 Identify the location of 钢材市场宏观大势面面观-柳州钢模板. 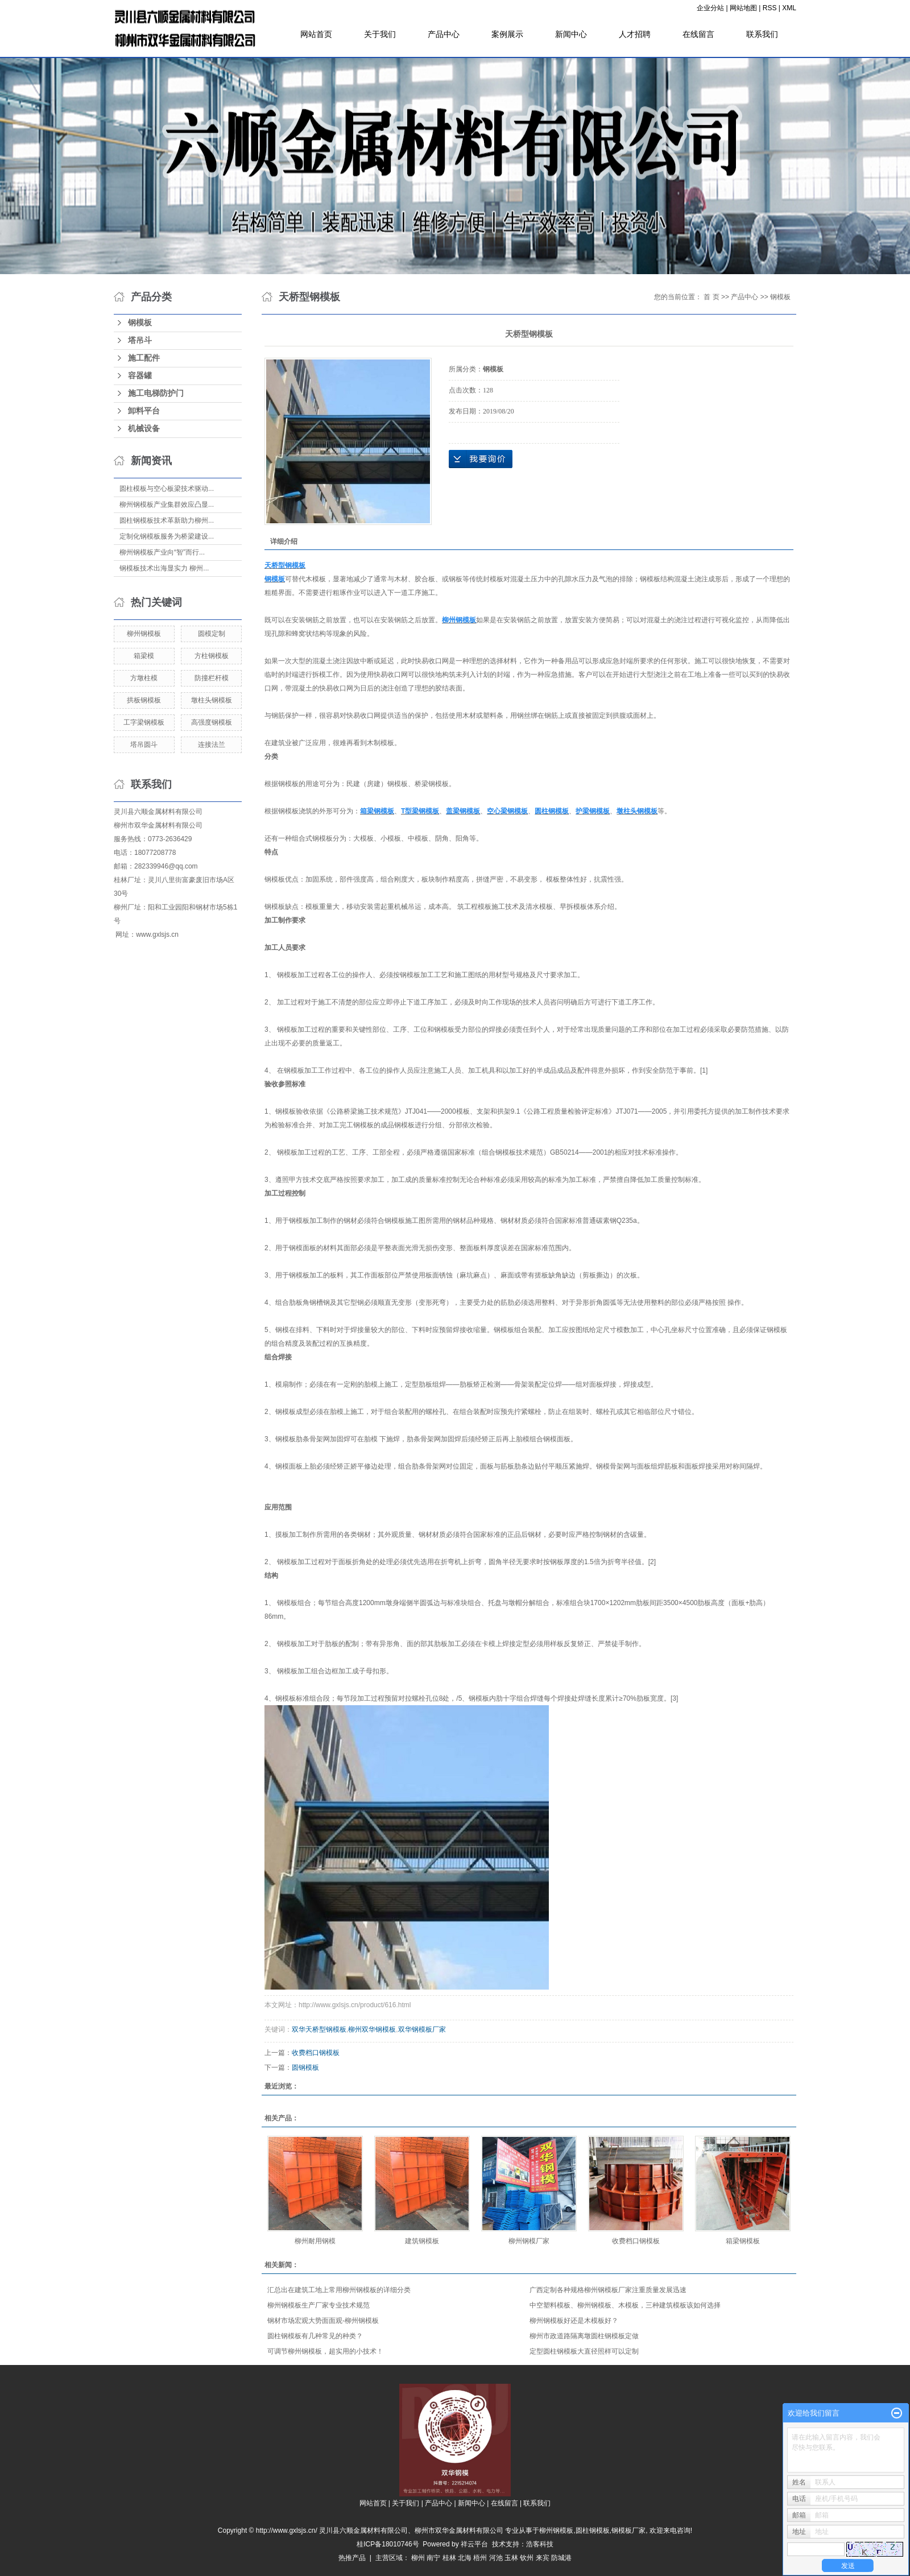
(323, 2321).